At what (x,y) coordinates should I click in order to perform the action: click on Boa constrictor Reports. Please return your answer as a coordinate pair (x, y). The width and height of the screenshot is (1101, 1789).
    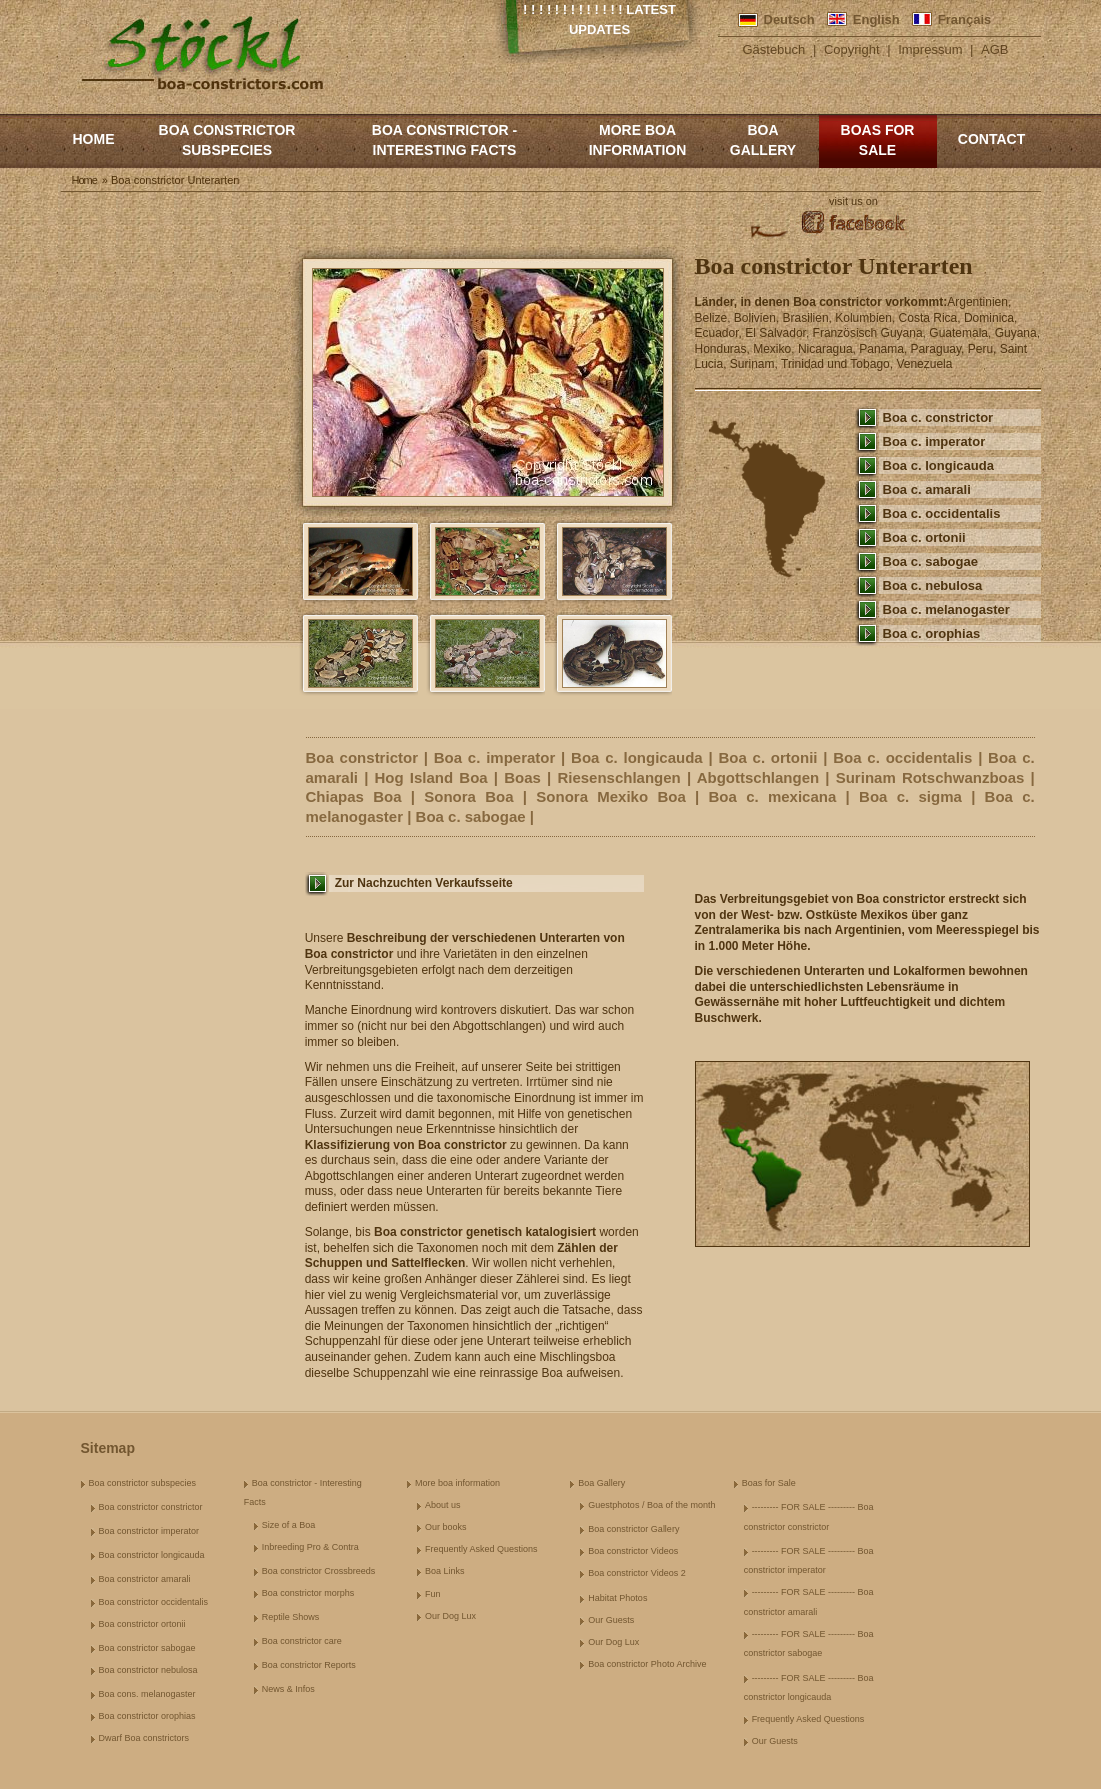
    Looking at the image, I should click on (309, 1665).